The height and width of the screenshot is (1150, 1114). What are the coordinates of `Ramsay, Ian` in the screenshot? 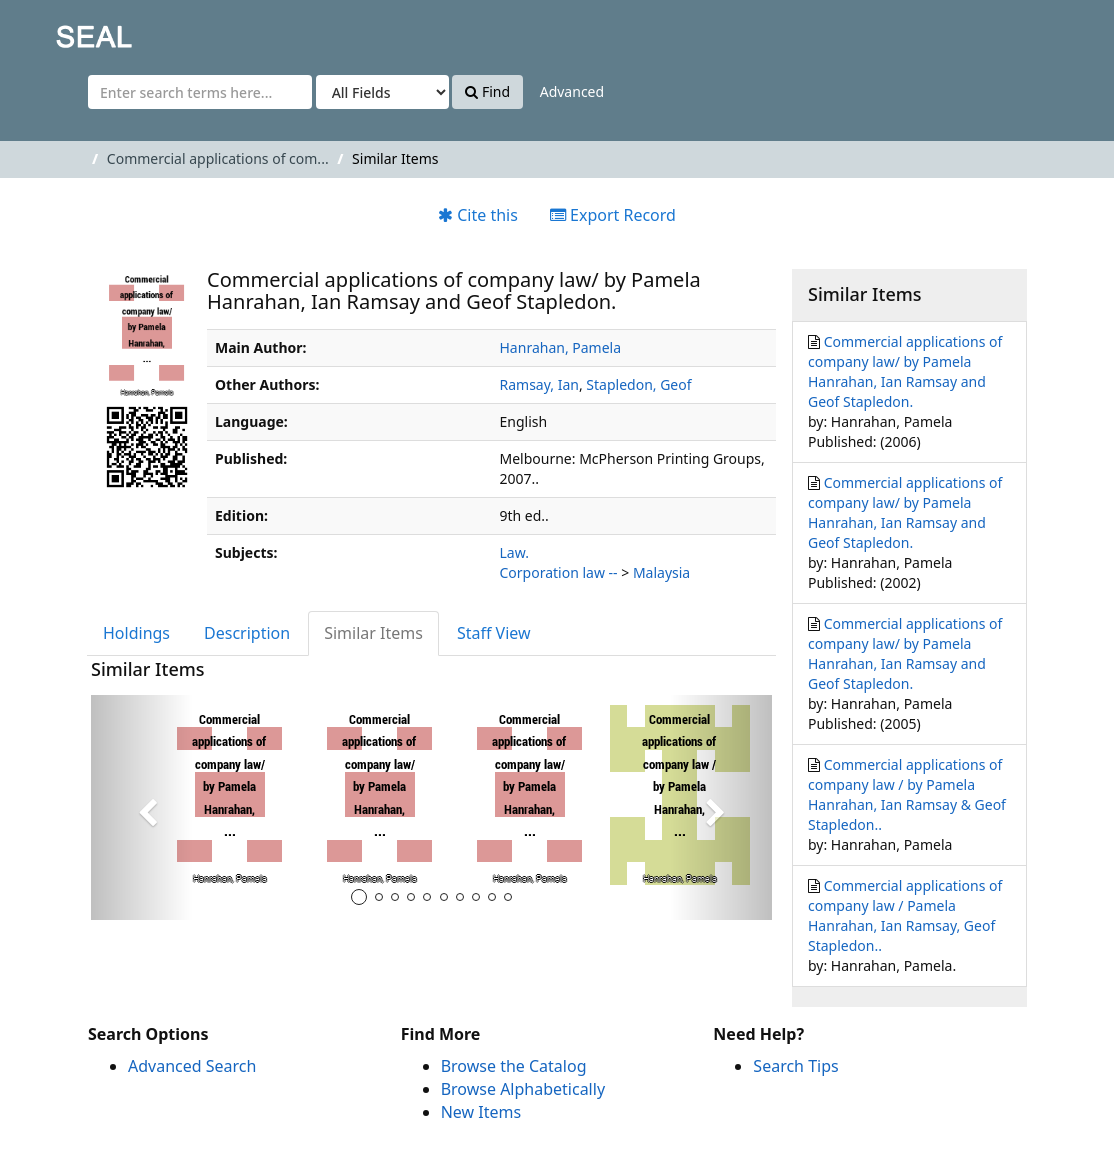 It's located at (539, 384).